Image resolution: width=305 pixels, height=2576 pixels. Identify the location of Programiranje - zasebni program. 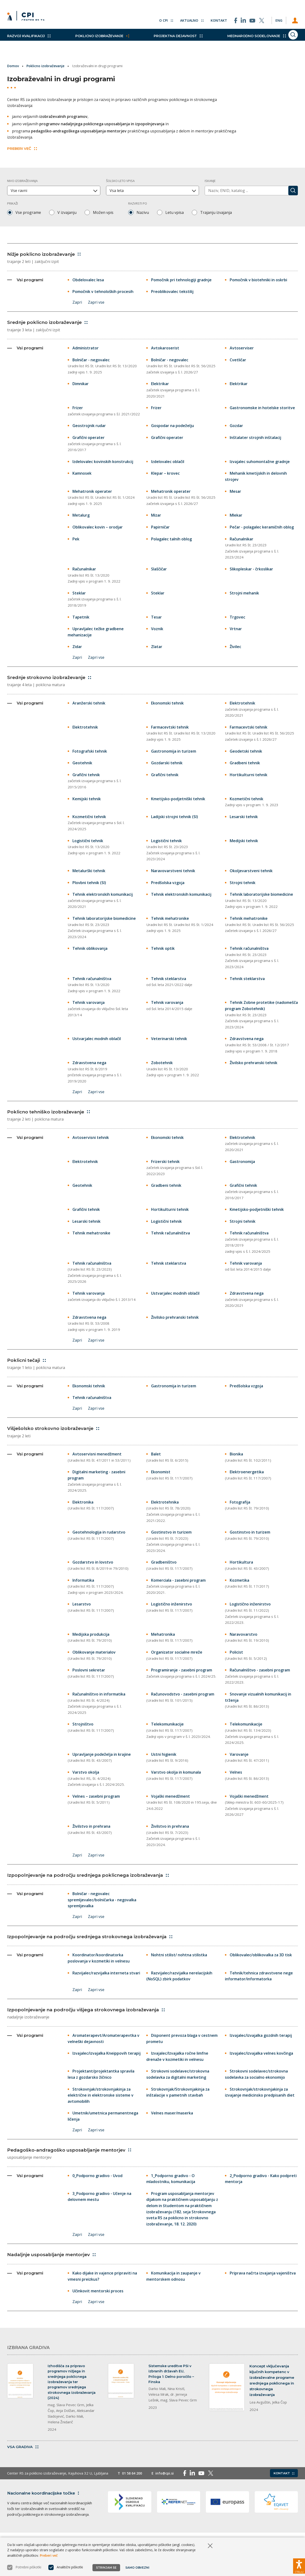
(181, 1678).